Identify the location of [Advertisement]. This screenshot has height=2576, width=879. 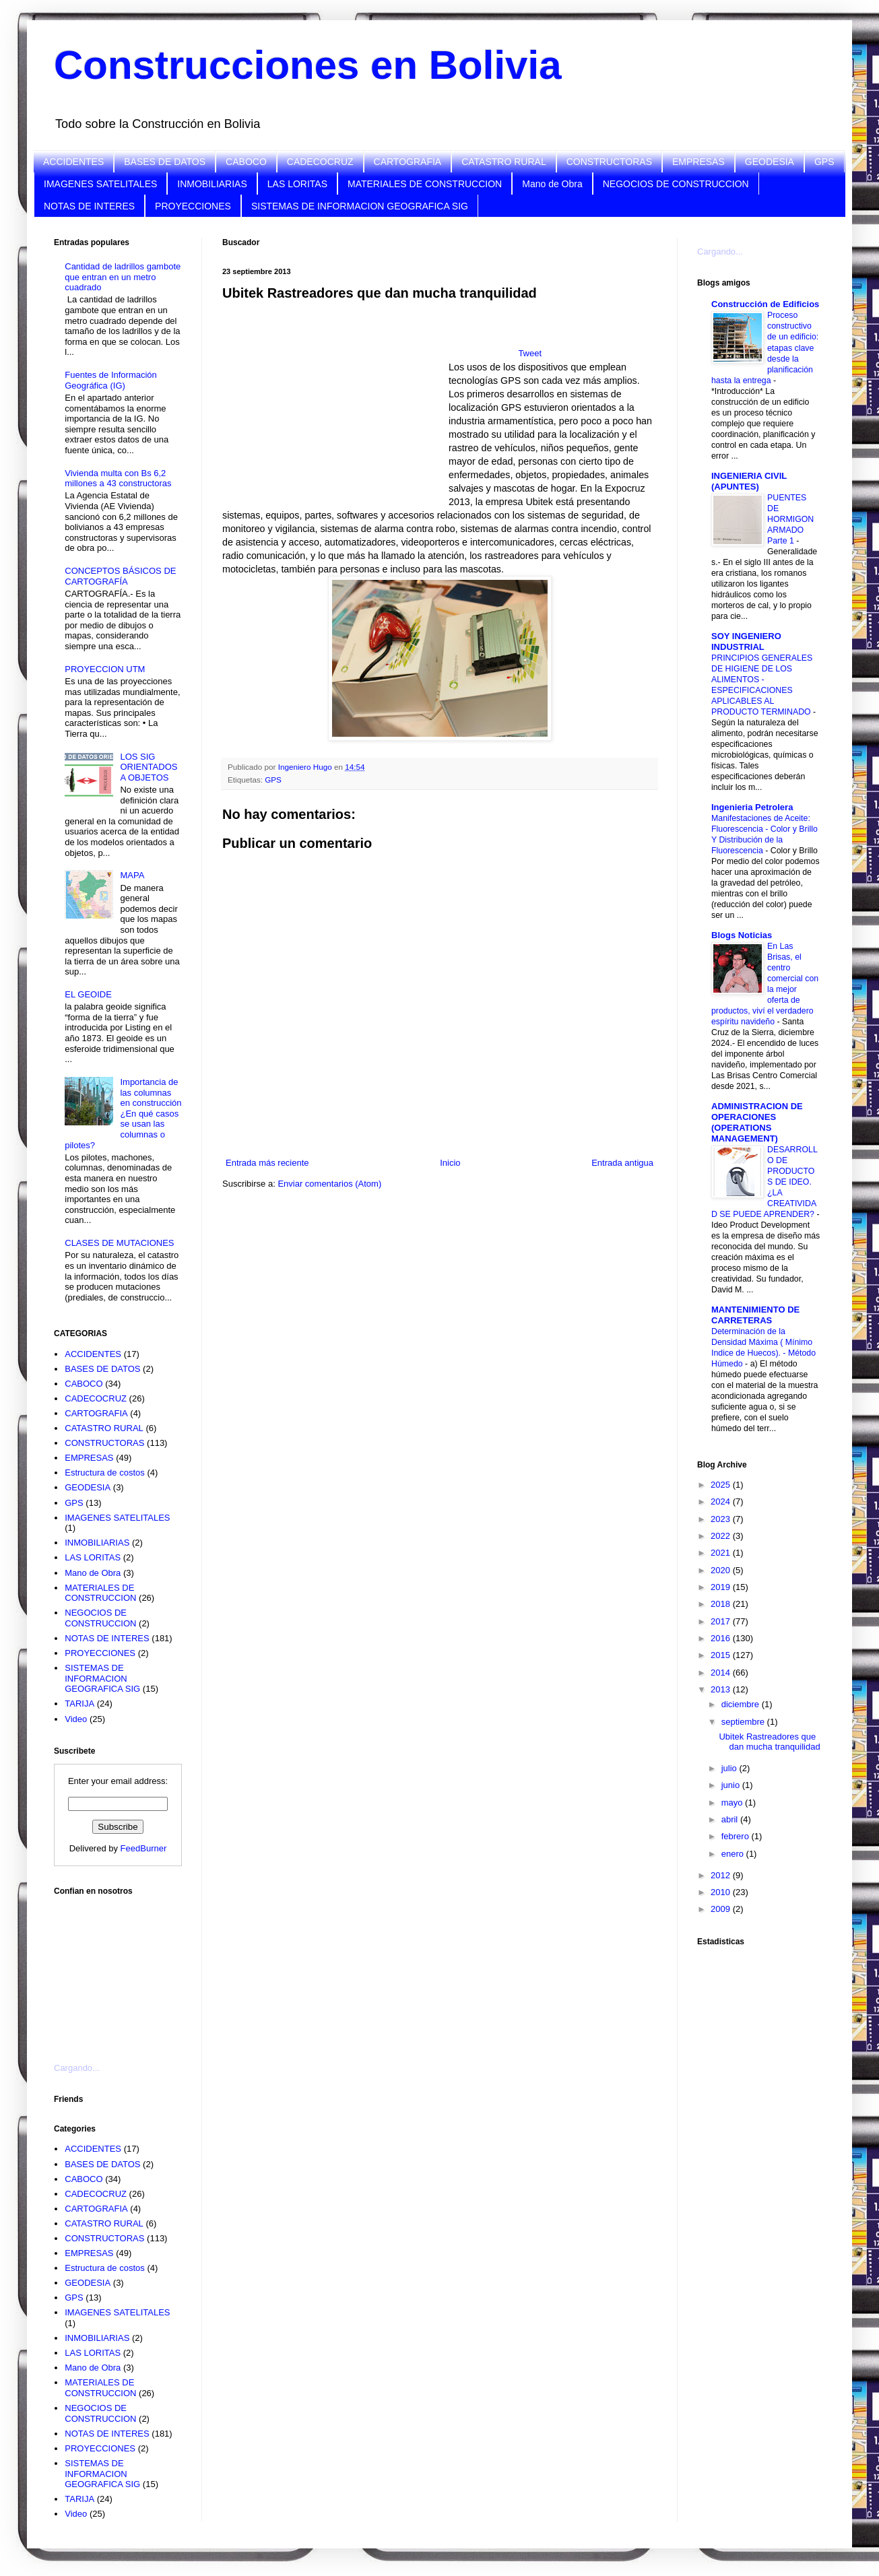
(121, 1971).